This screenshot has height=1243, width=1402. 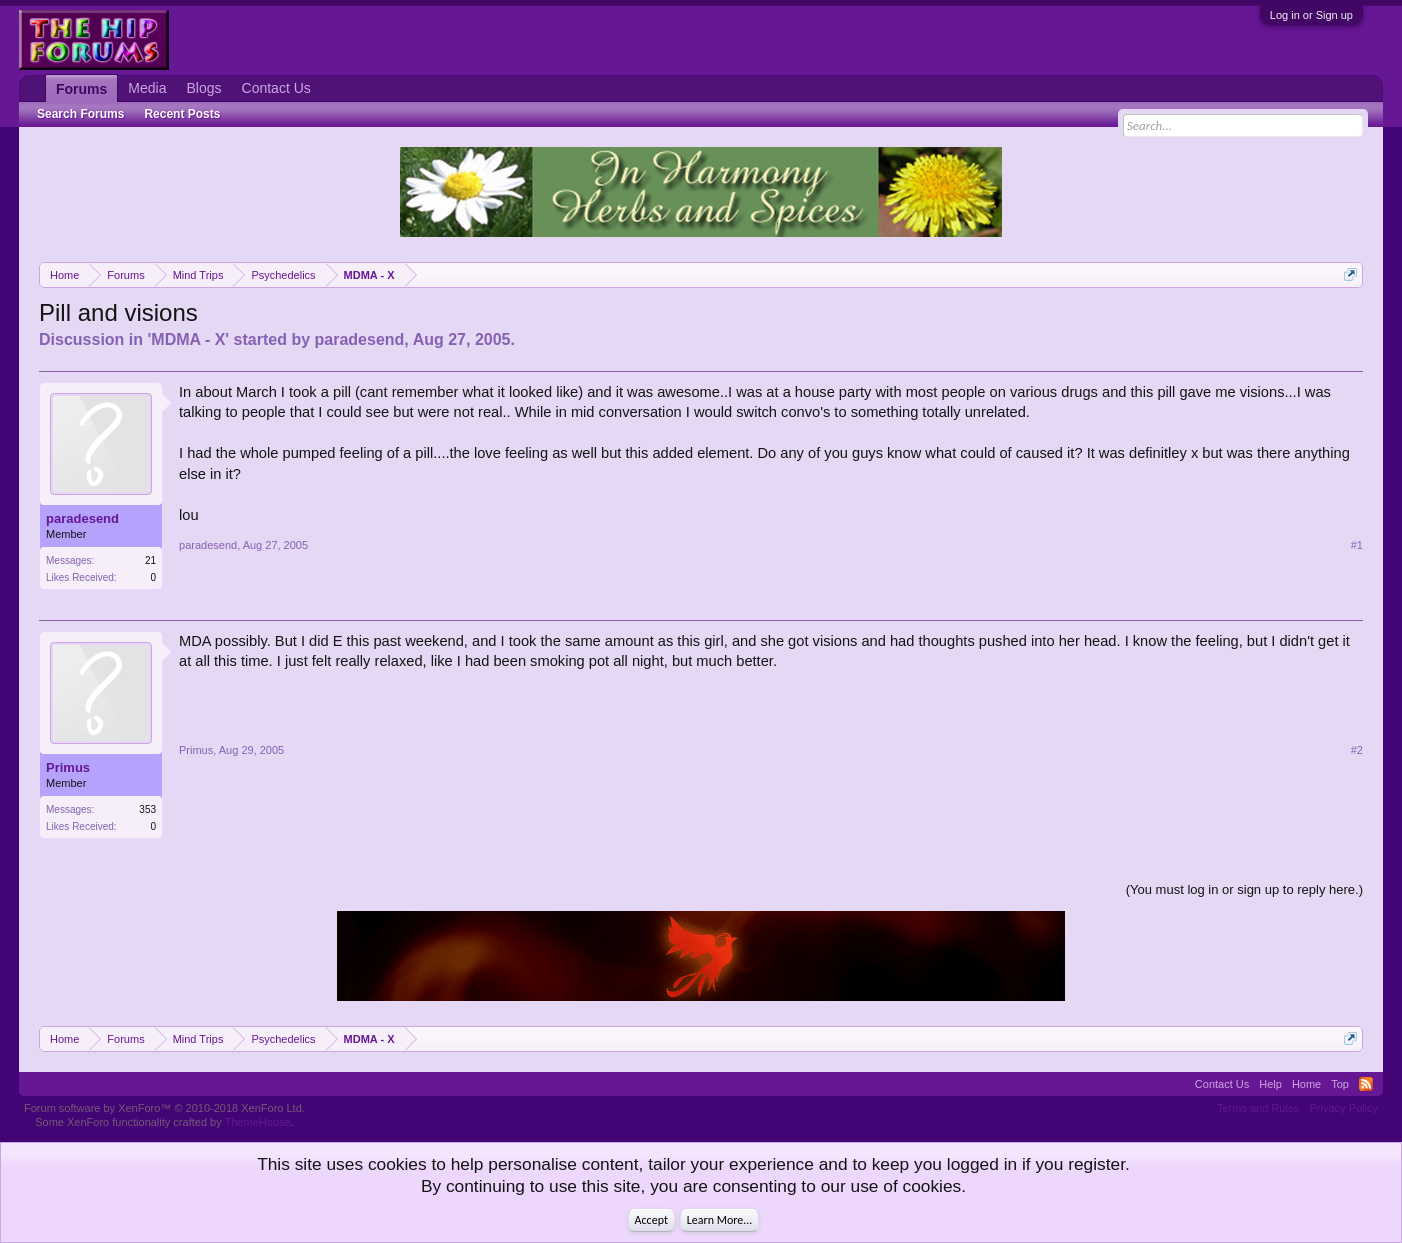 I want to click on Primus, so click(x=68, y=767).